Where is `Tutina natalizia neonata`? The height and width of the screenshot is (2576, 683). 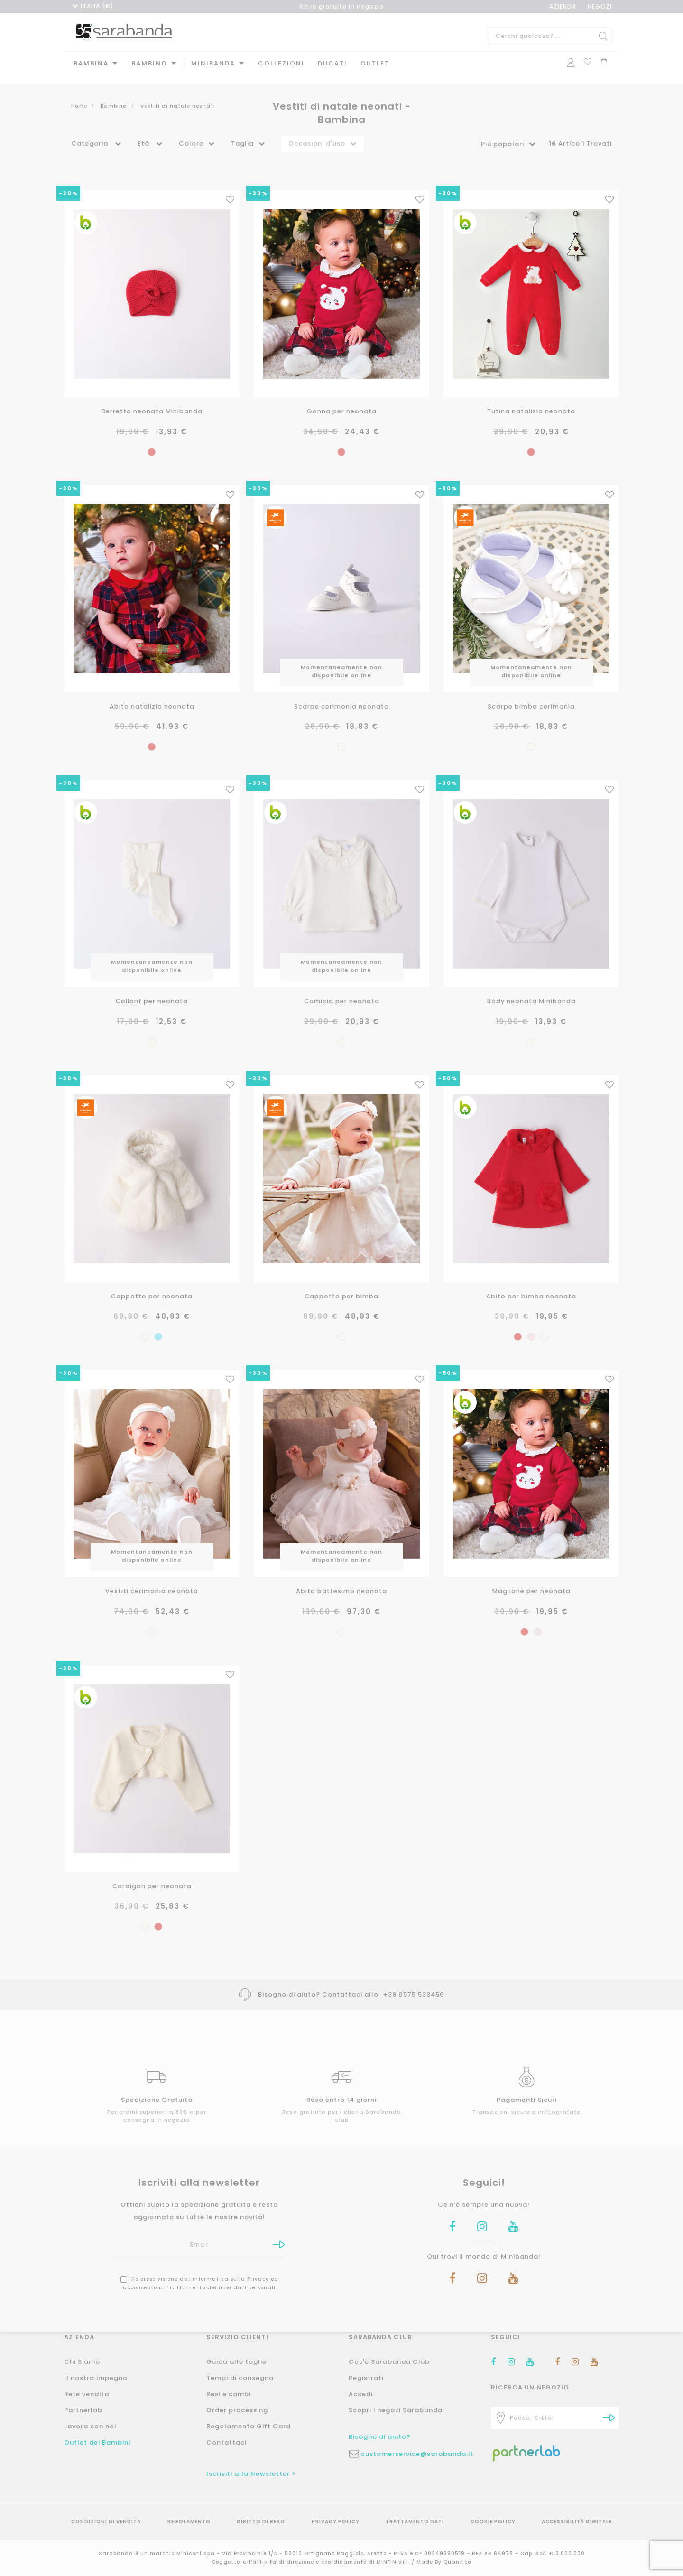 Tutina natalizia neonata is located at coordinates (531, 401).